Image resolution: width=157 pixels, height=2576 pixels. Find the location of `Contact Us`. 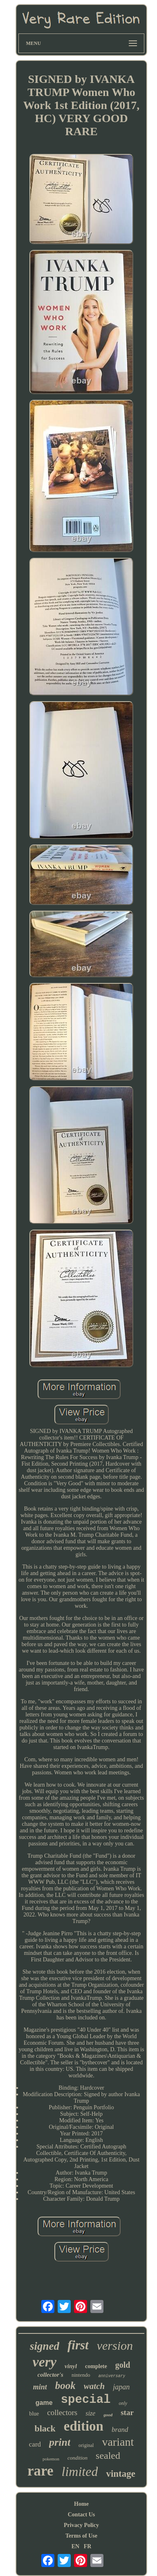

Contact Us is located at coordinates (81, 2514).